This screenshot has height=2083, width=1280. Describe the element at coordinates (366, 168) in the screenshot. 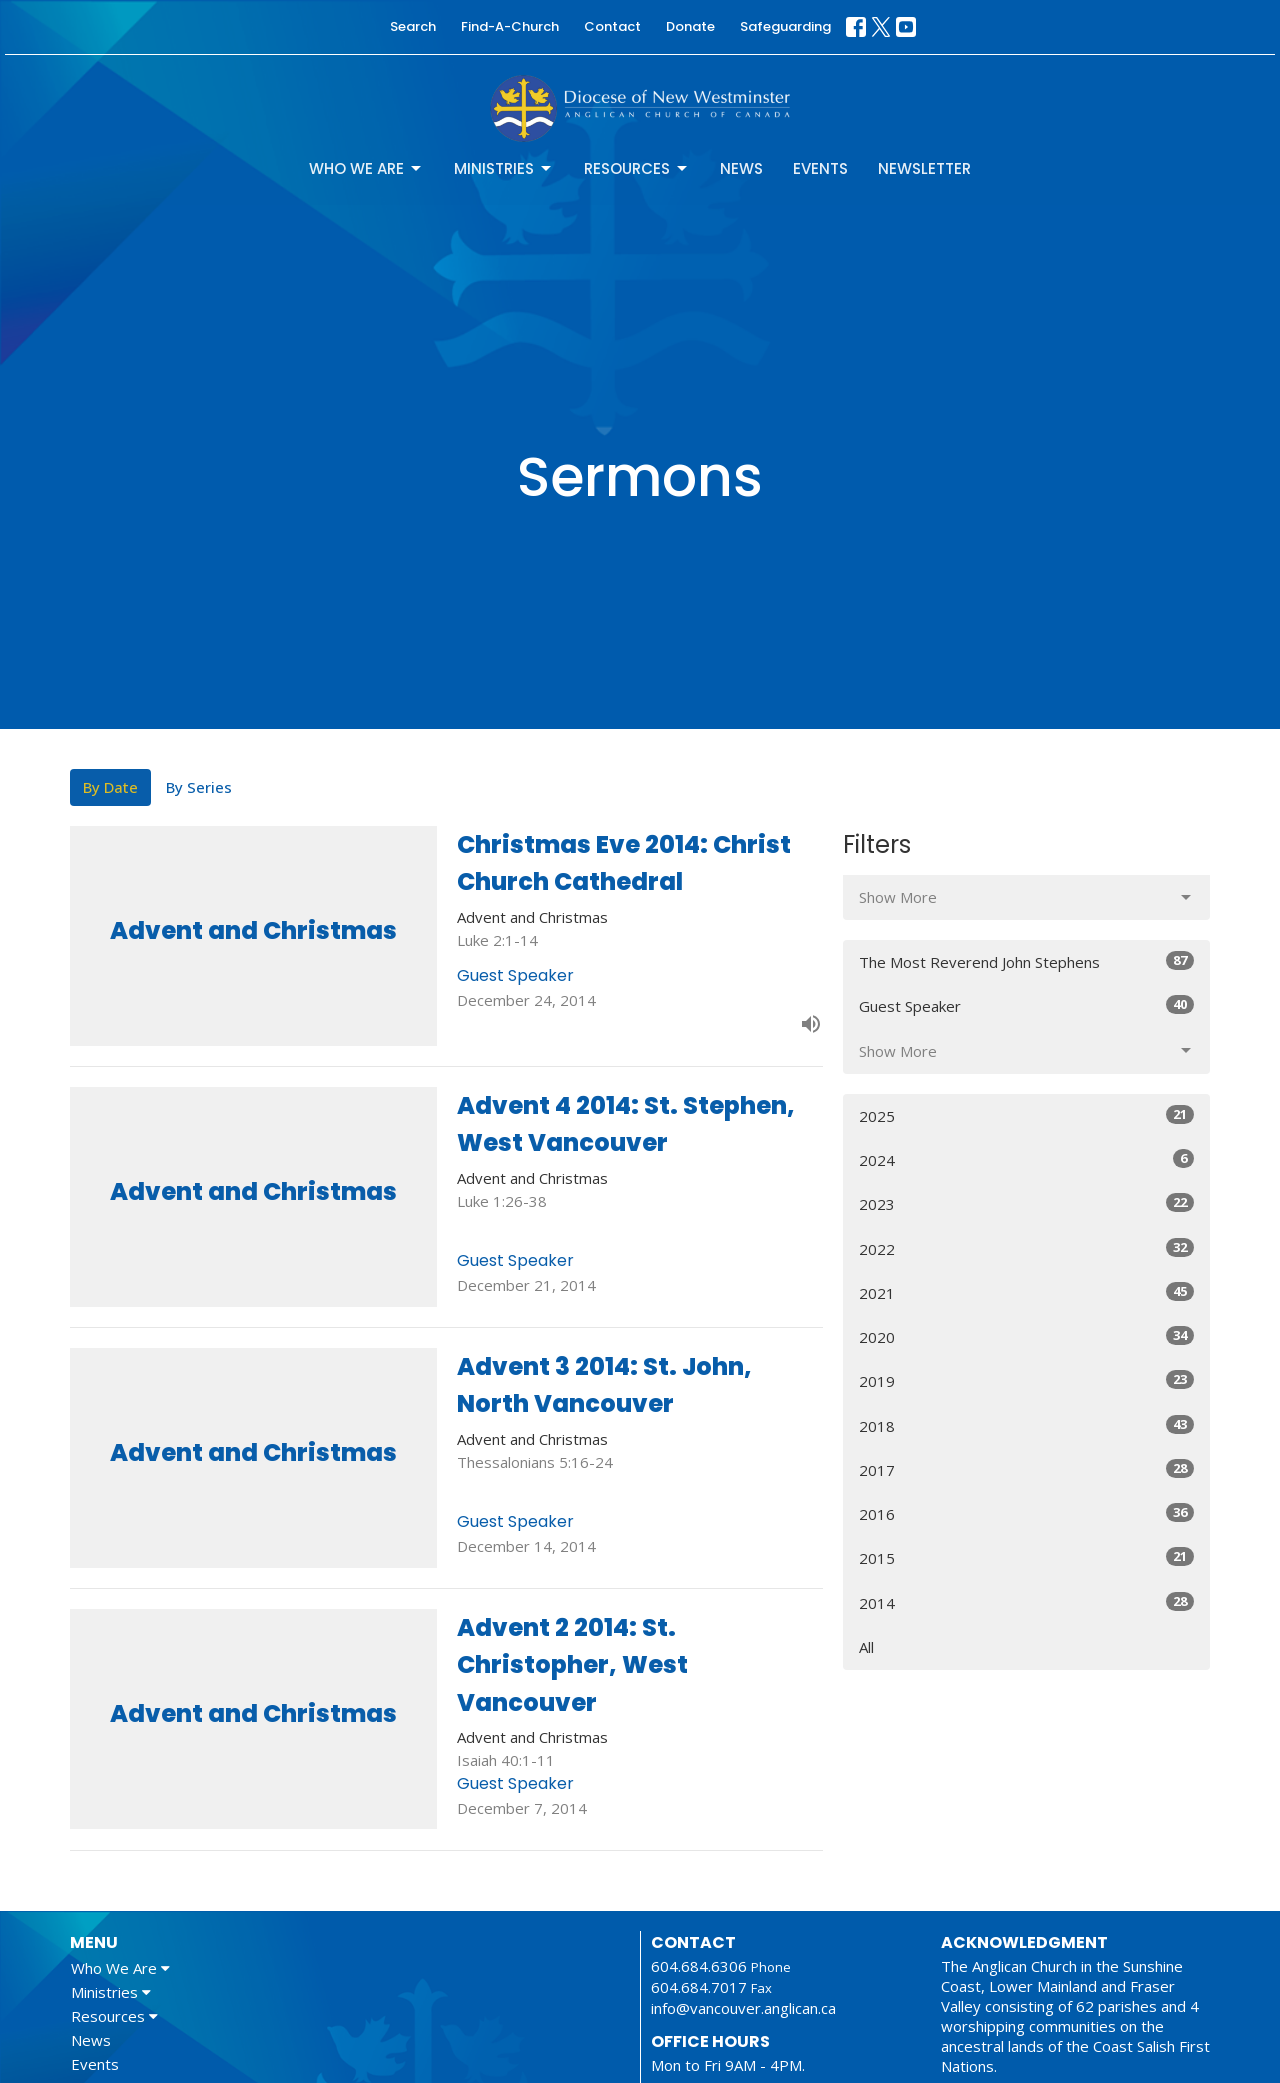

I see `Who We Are` at that location.